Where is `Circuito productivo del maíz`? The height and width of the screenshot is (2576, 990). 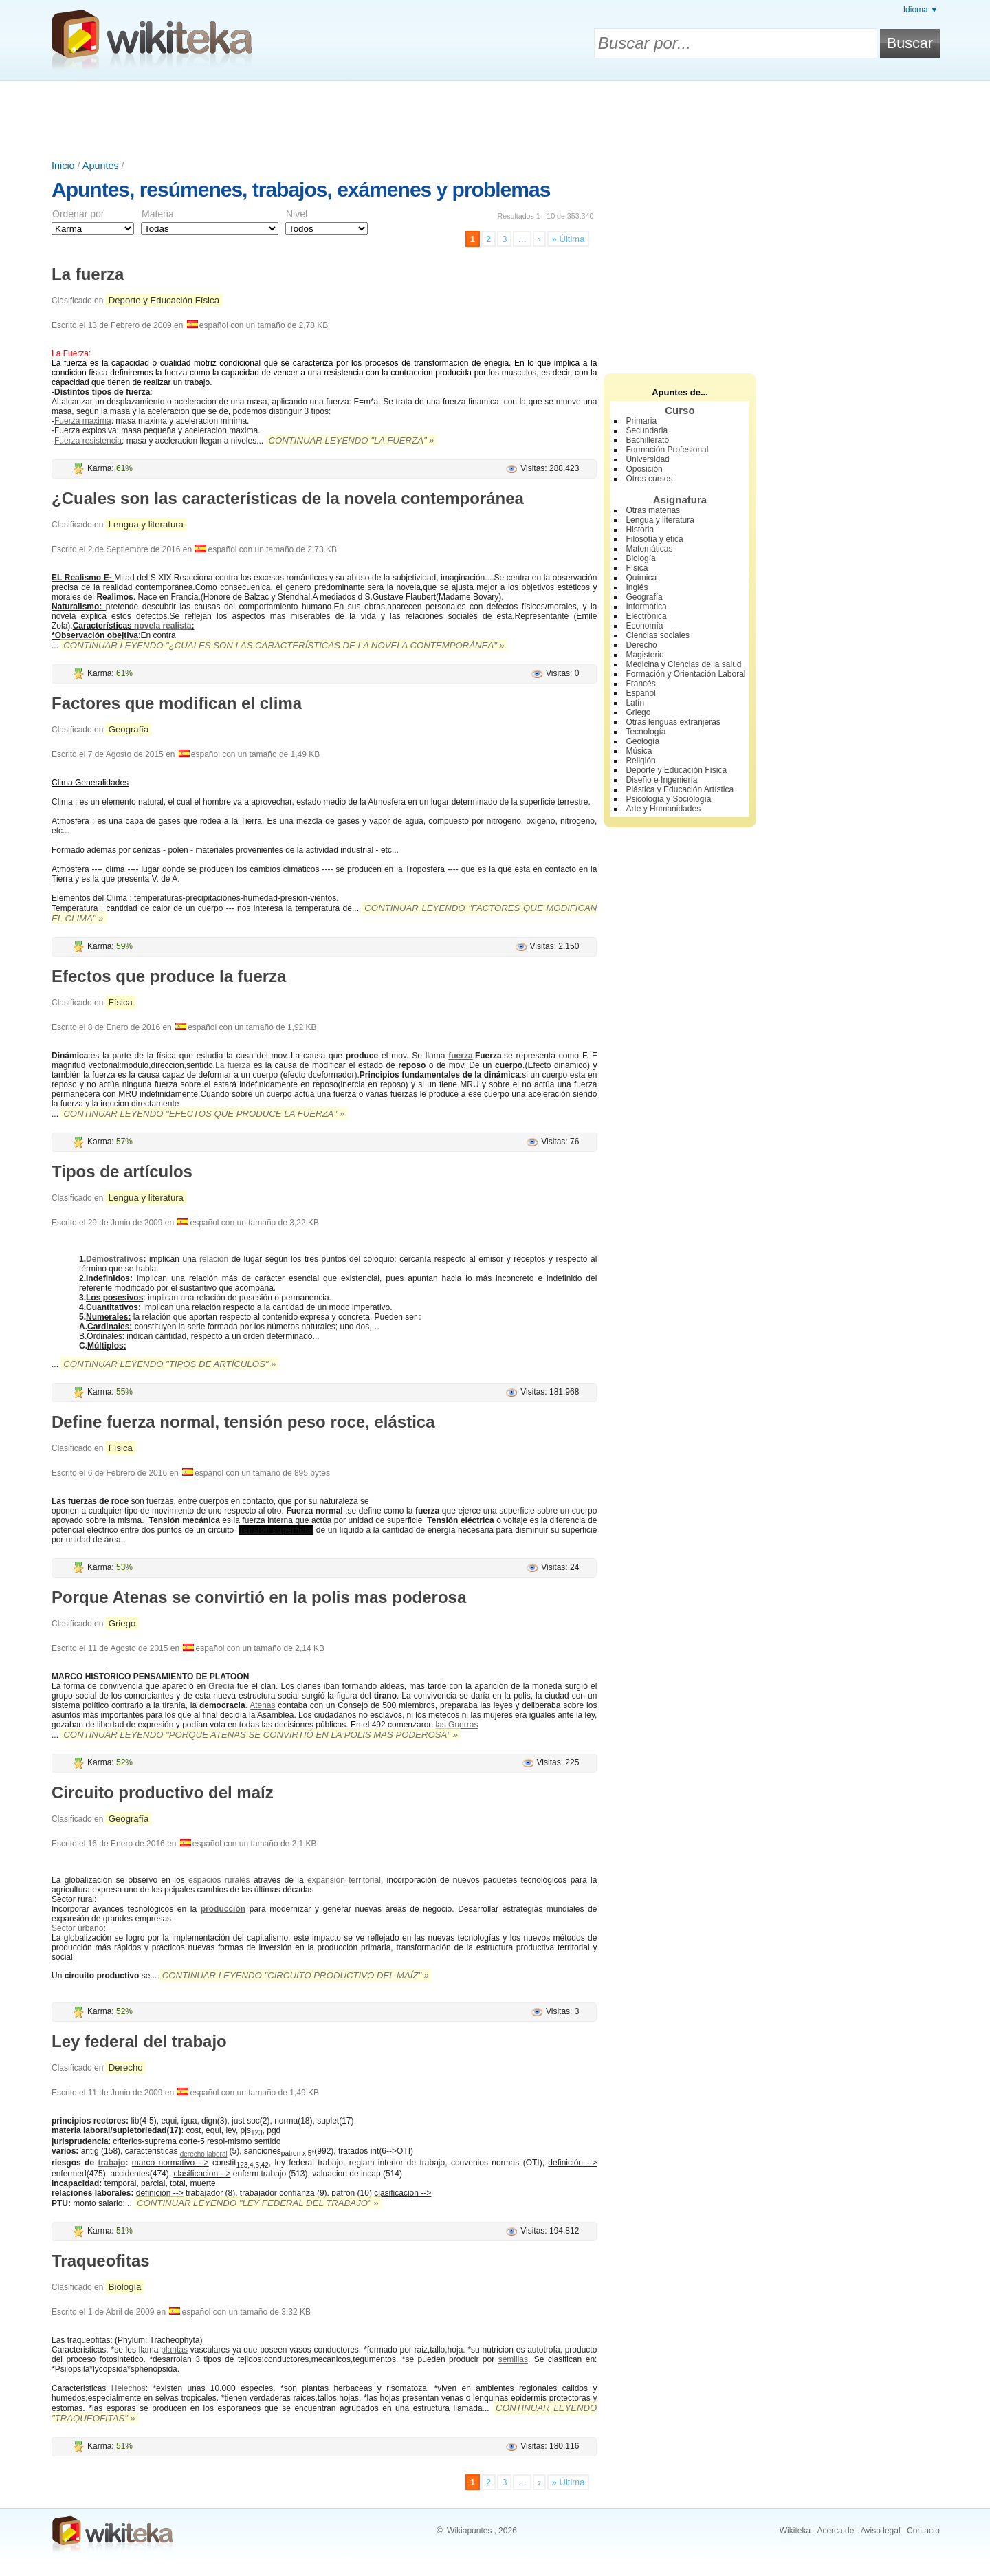 Circuito productivo del maíz is located at coordinates (163, 1792).